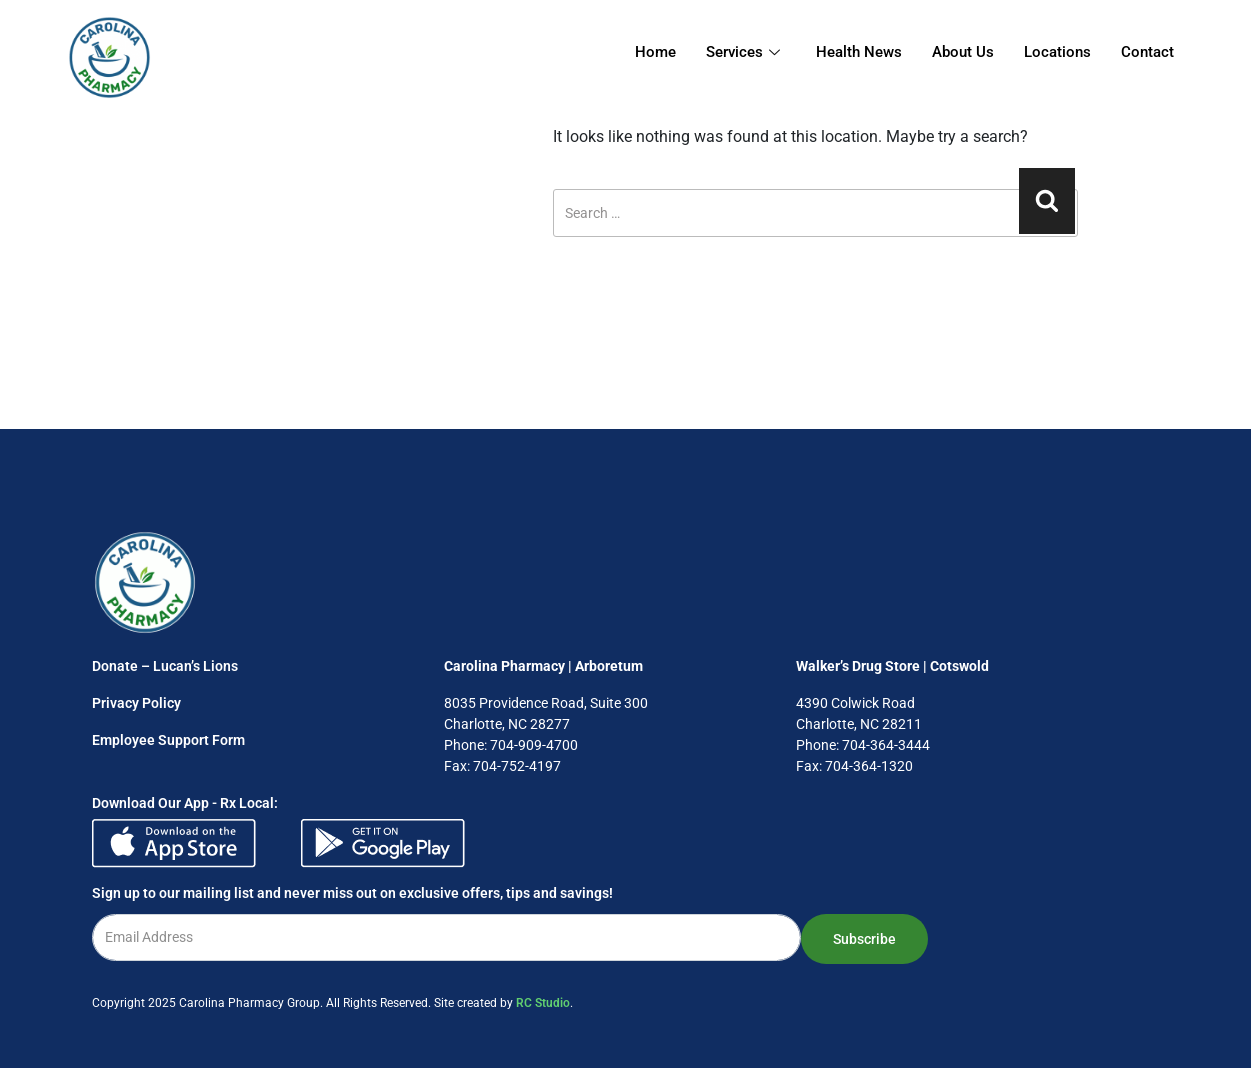 The image size is (1251, 1070). Describe the element at coordinates (655, 52) in the screenshot. I see `Home` at that location.